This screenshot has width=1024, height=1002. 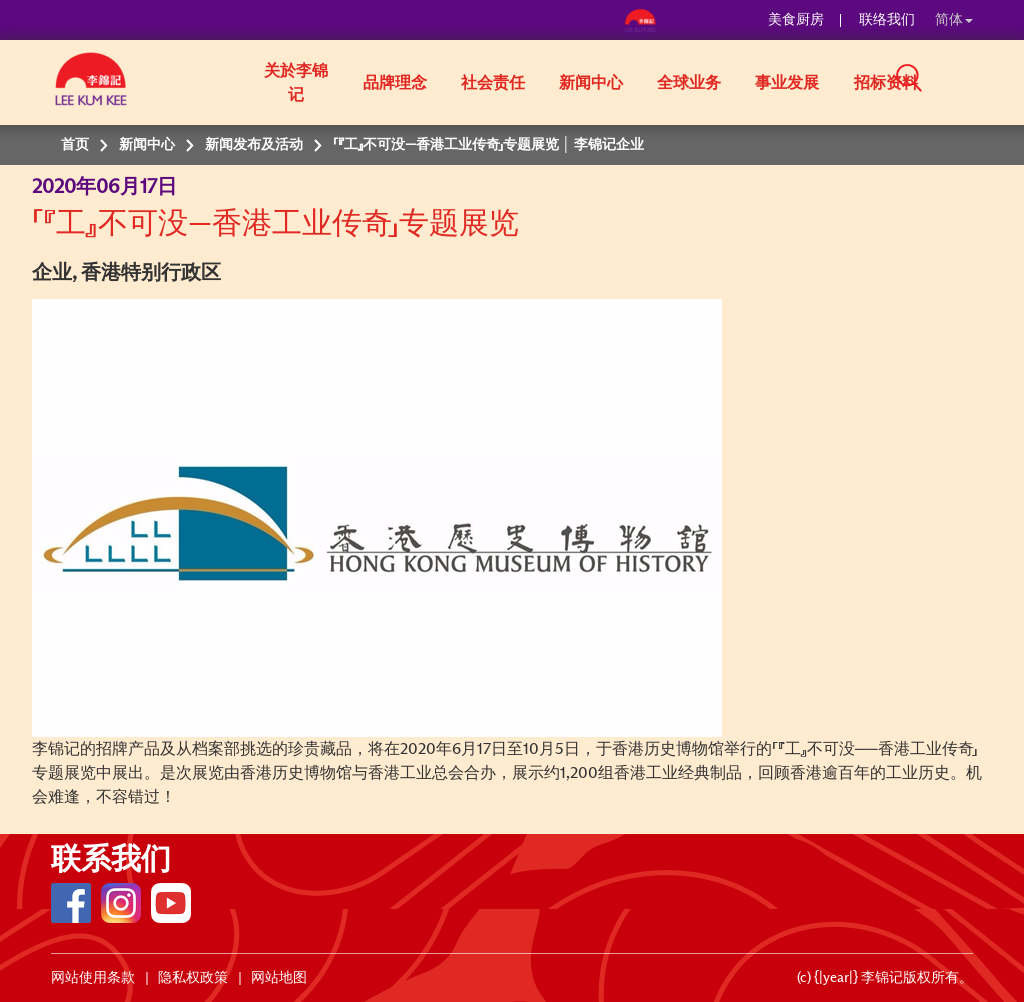 I want to click on [button], so click(x=980, y=81).